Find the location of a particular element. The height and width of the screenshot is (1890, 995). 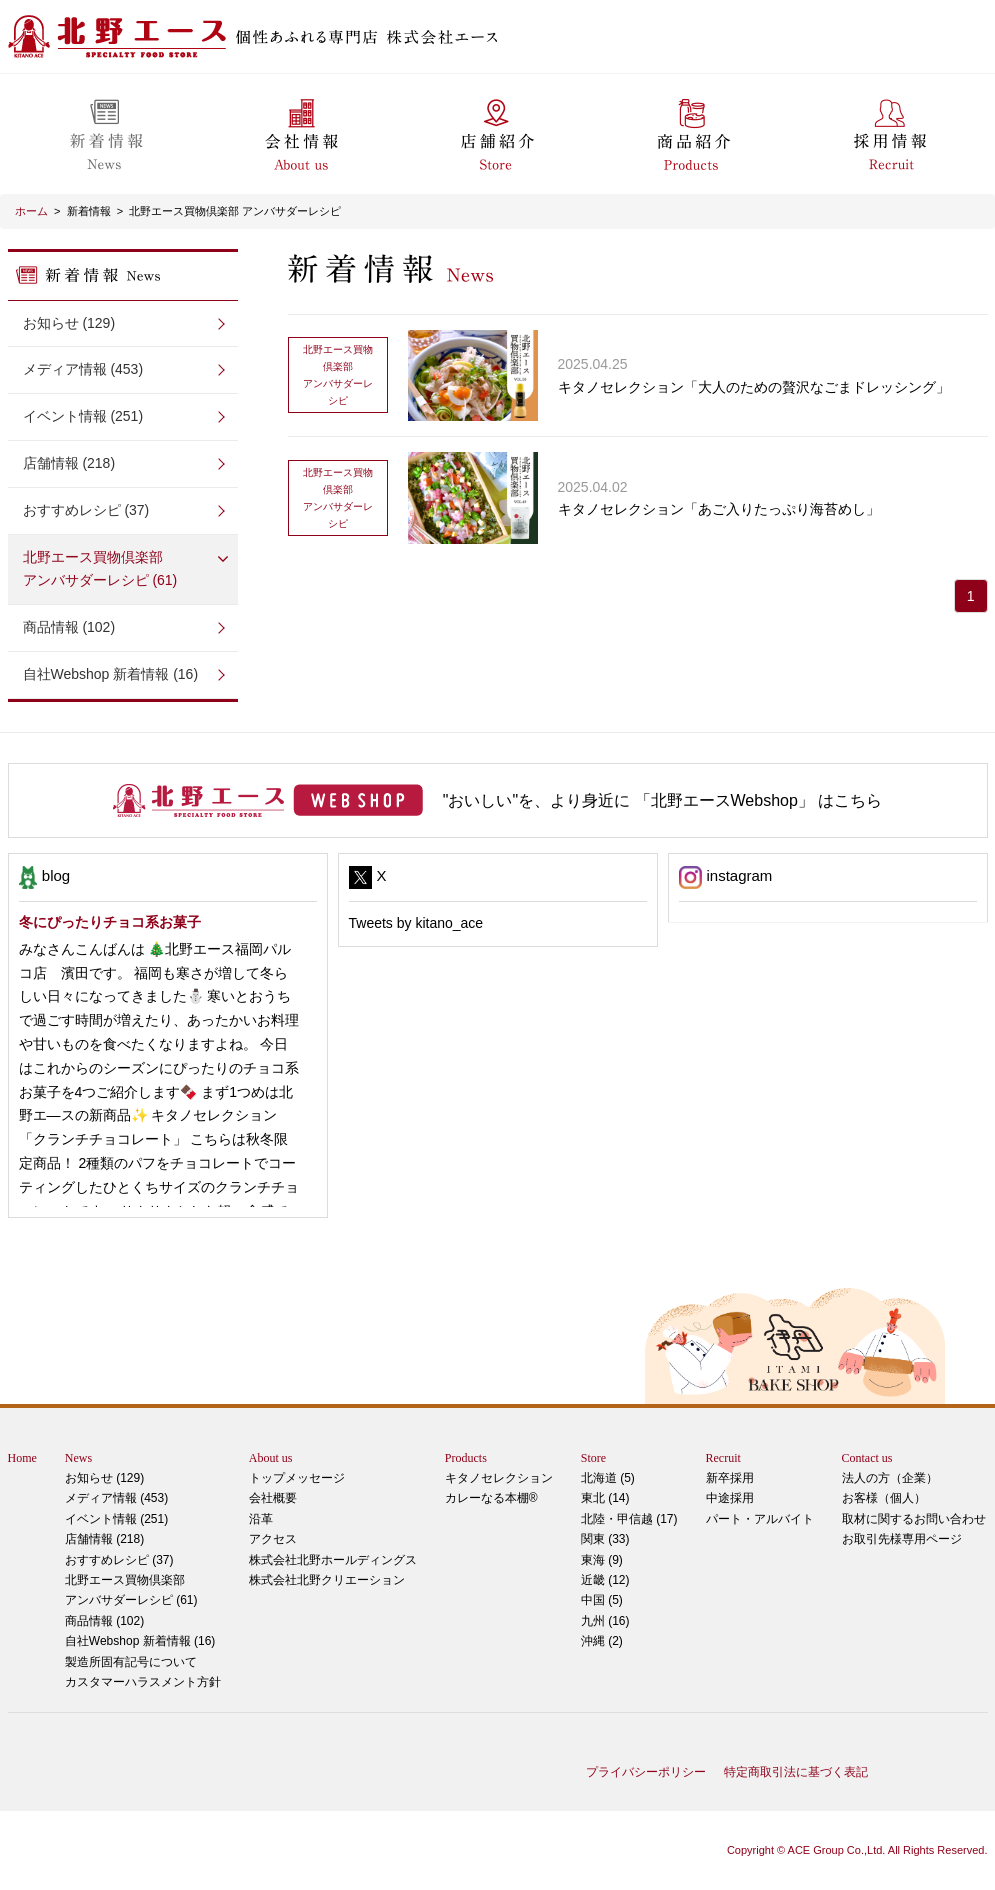

お取引先様専用ページ is located at coordinates (902, 1539).